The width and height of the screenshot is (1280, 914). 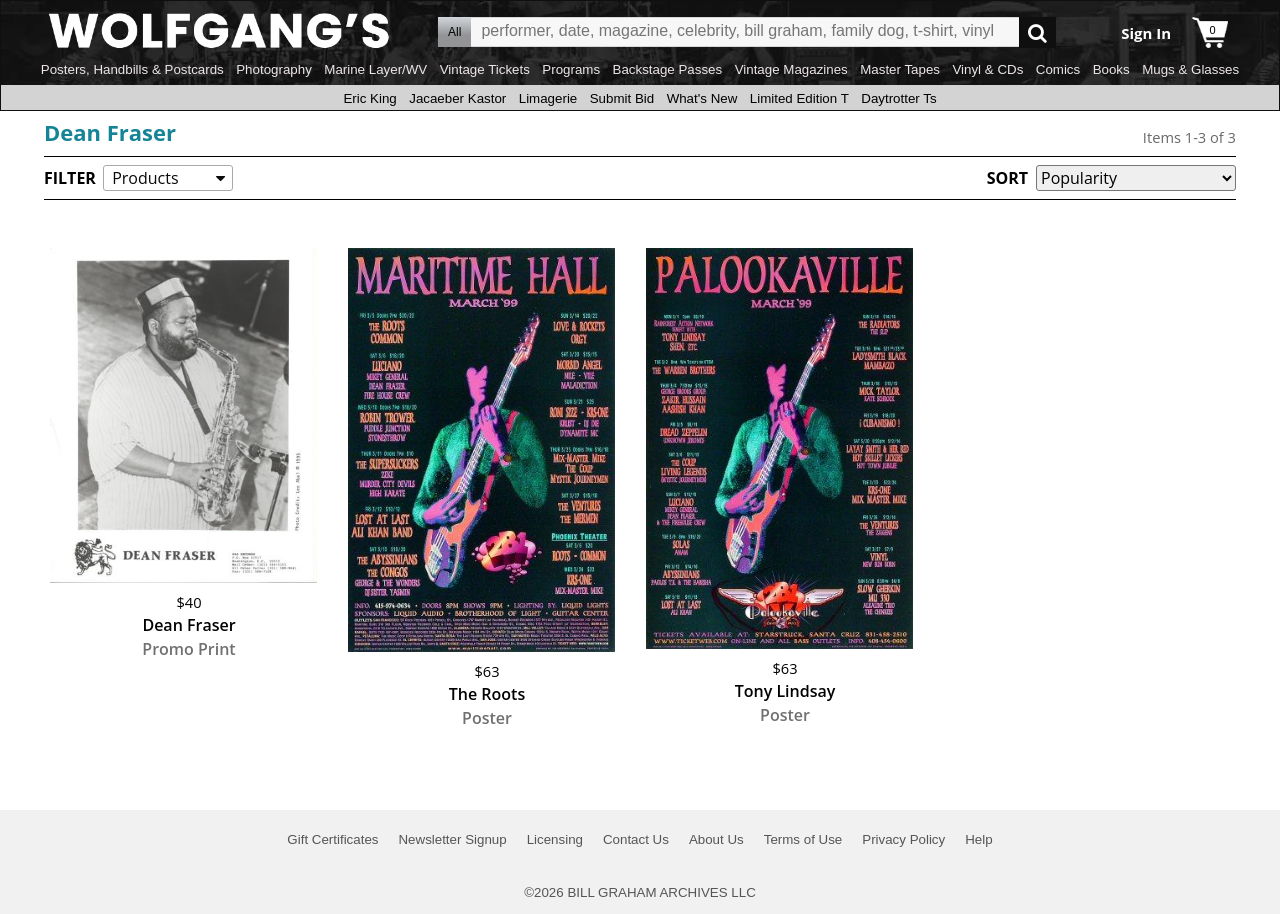 What do you see at coordinates (452, 839) in the screenshot?
I see `Newsletter Signup` at bounding box center [452, 839].